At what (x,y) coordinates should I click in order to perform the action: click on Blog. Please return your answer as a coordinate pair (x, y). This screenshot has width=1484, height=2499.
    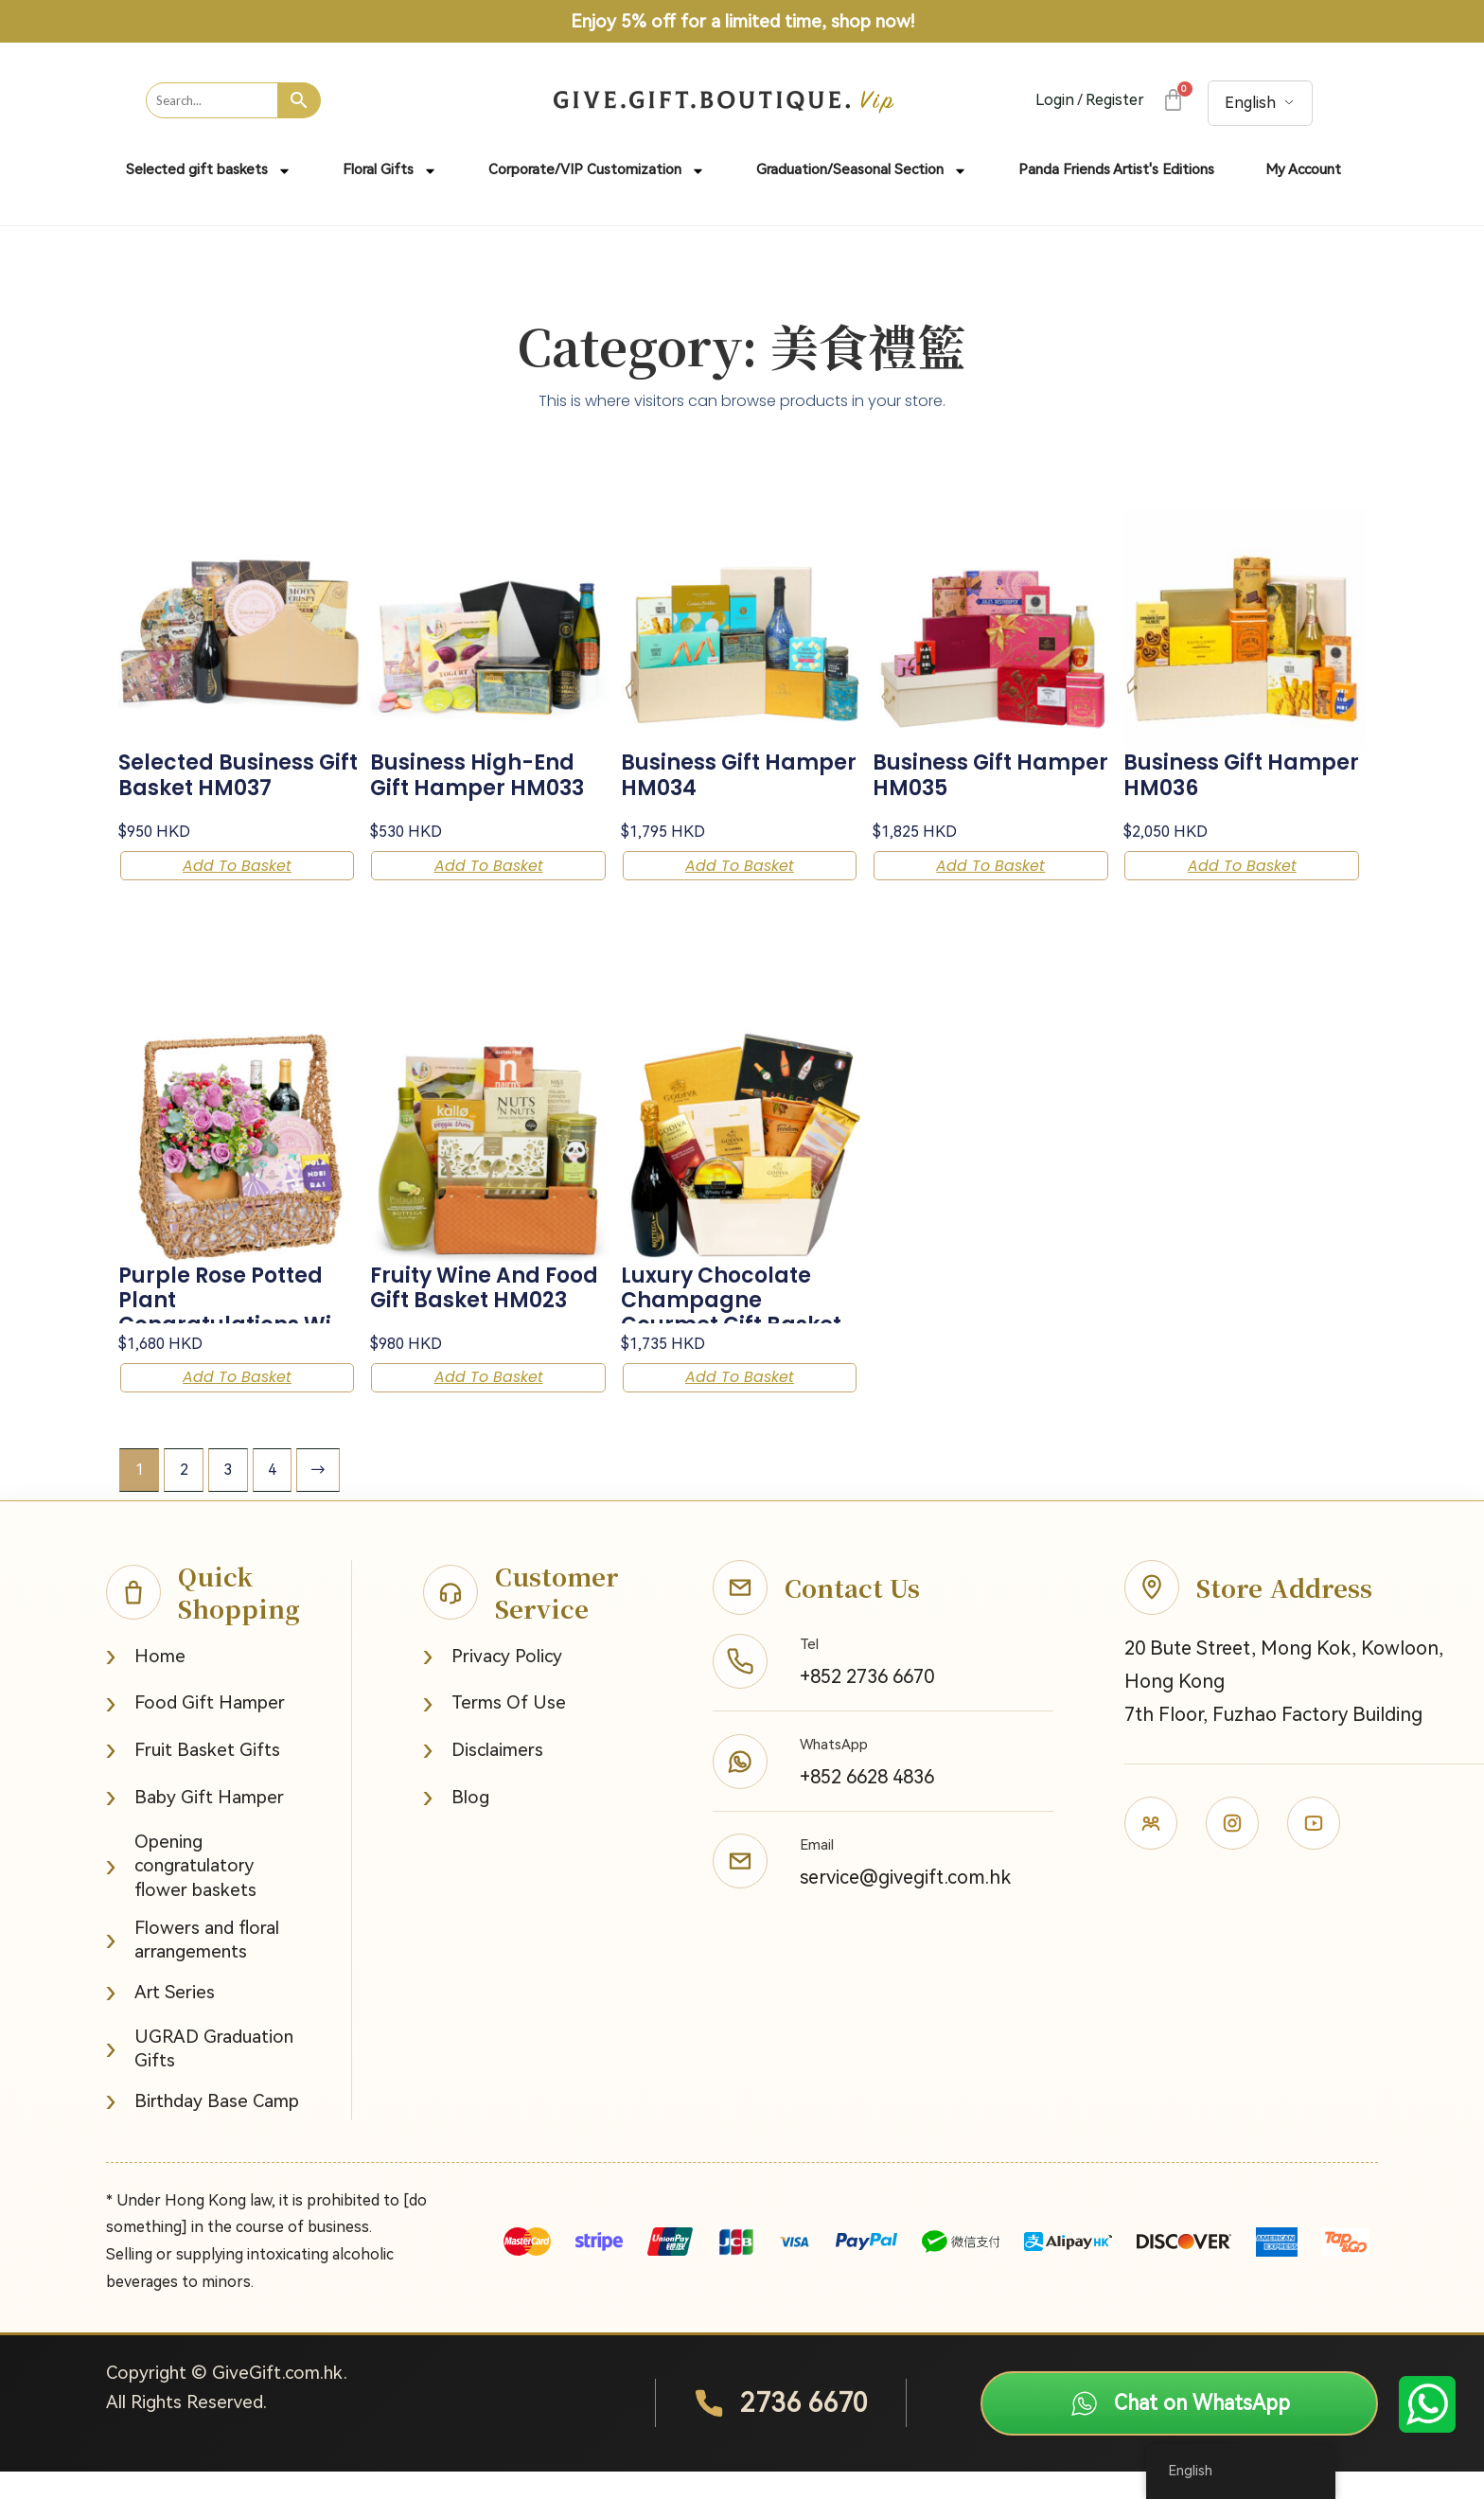
    Looking at the image, I should click on (456, 1824).